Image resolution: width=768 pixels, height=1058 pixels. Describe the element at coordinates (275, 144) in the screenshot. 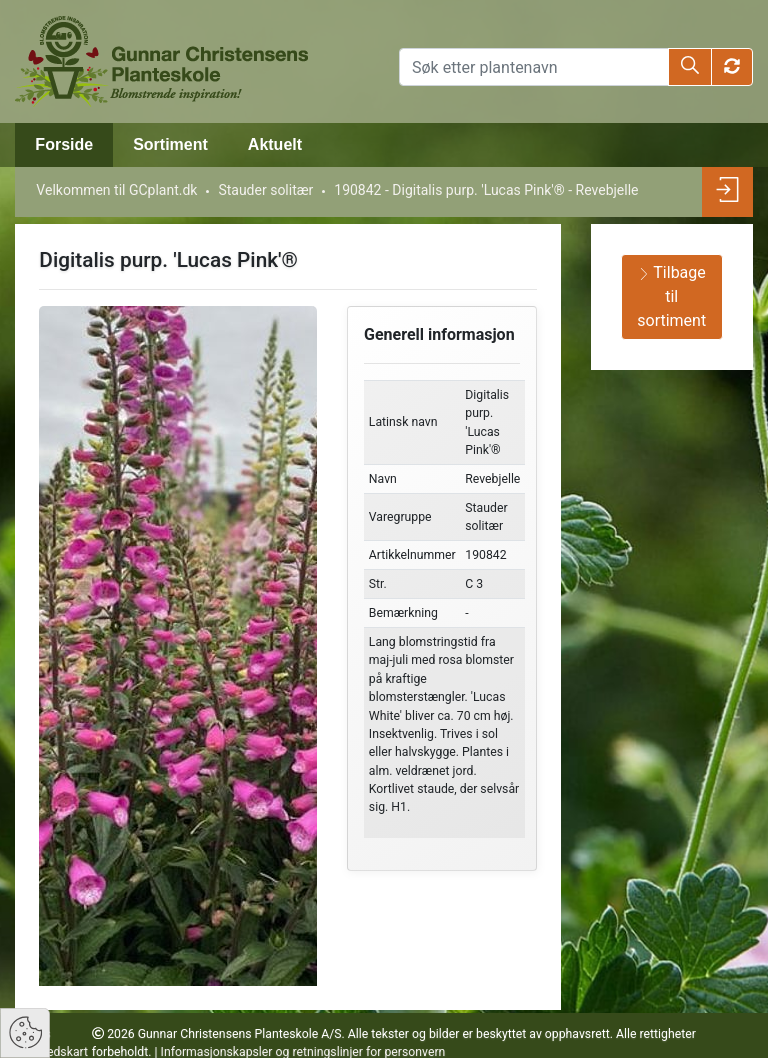

I see `Aktuelt` at that location.